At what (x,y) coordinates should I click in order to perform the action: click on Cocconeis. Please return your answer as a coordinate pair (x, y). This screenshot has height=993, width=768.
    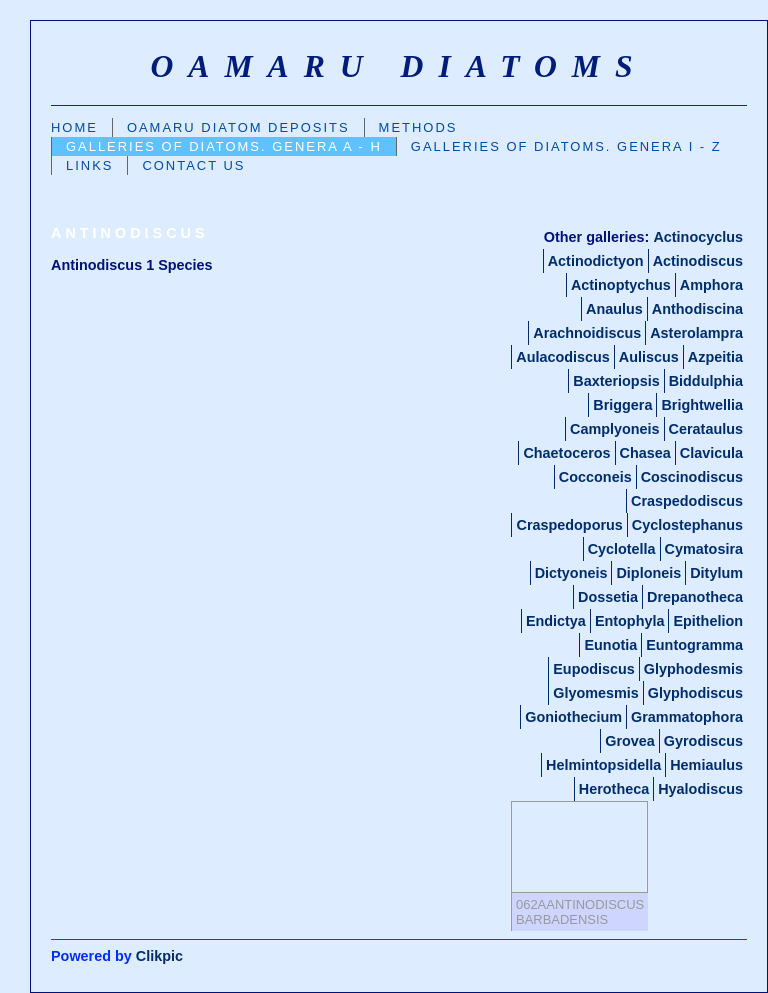
    Looking at the image, I should click on (595, 477).